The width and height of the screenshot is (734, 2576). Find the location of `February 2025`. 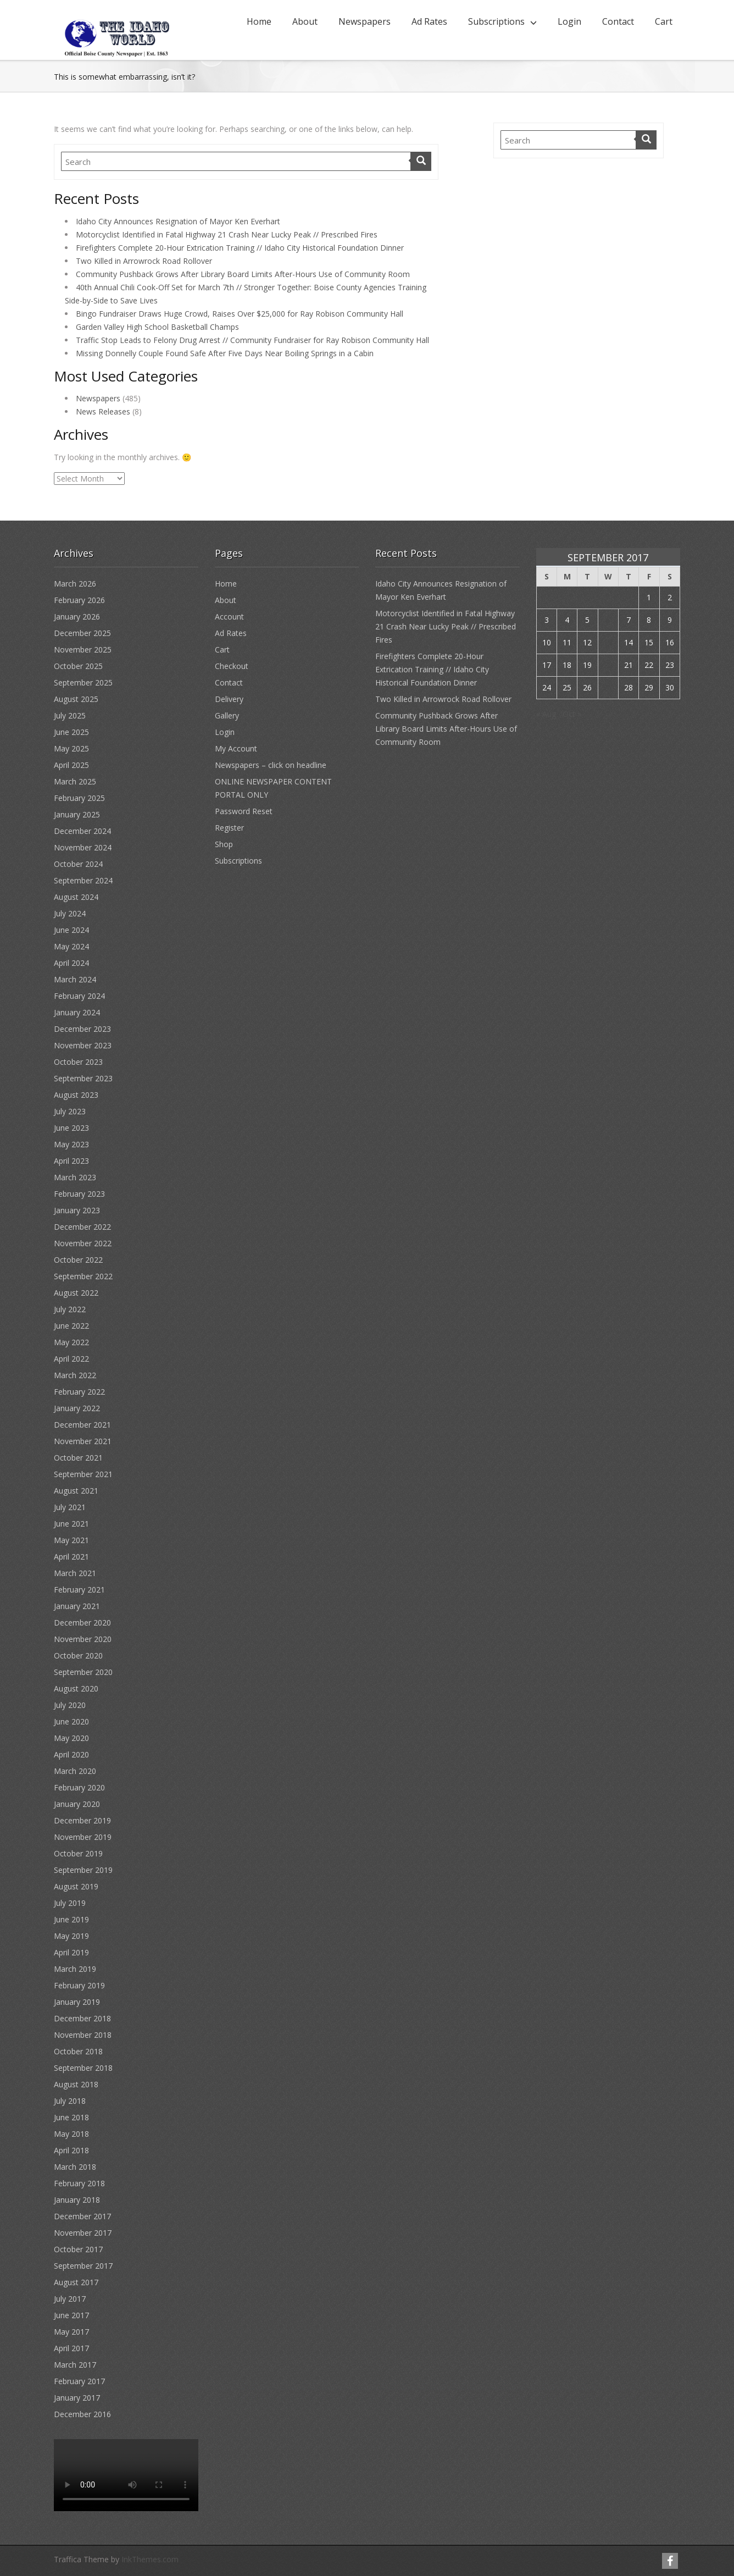

February 2025 is located at coordinates (79, 798).